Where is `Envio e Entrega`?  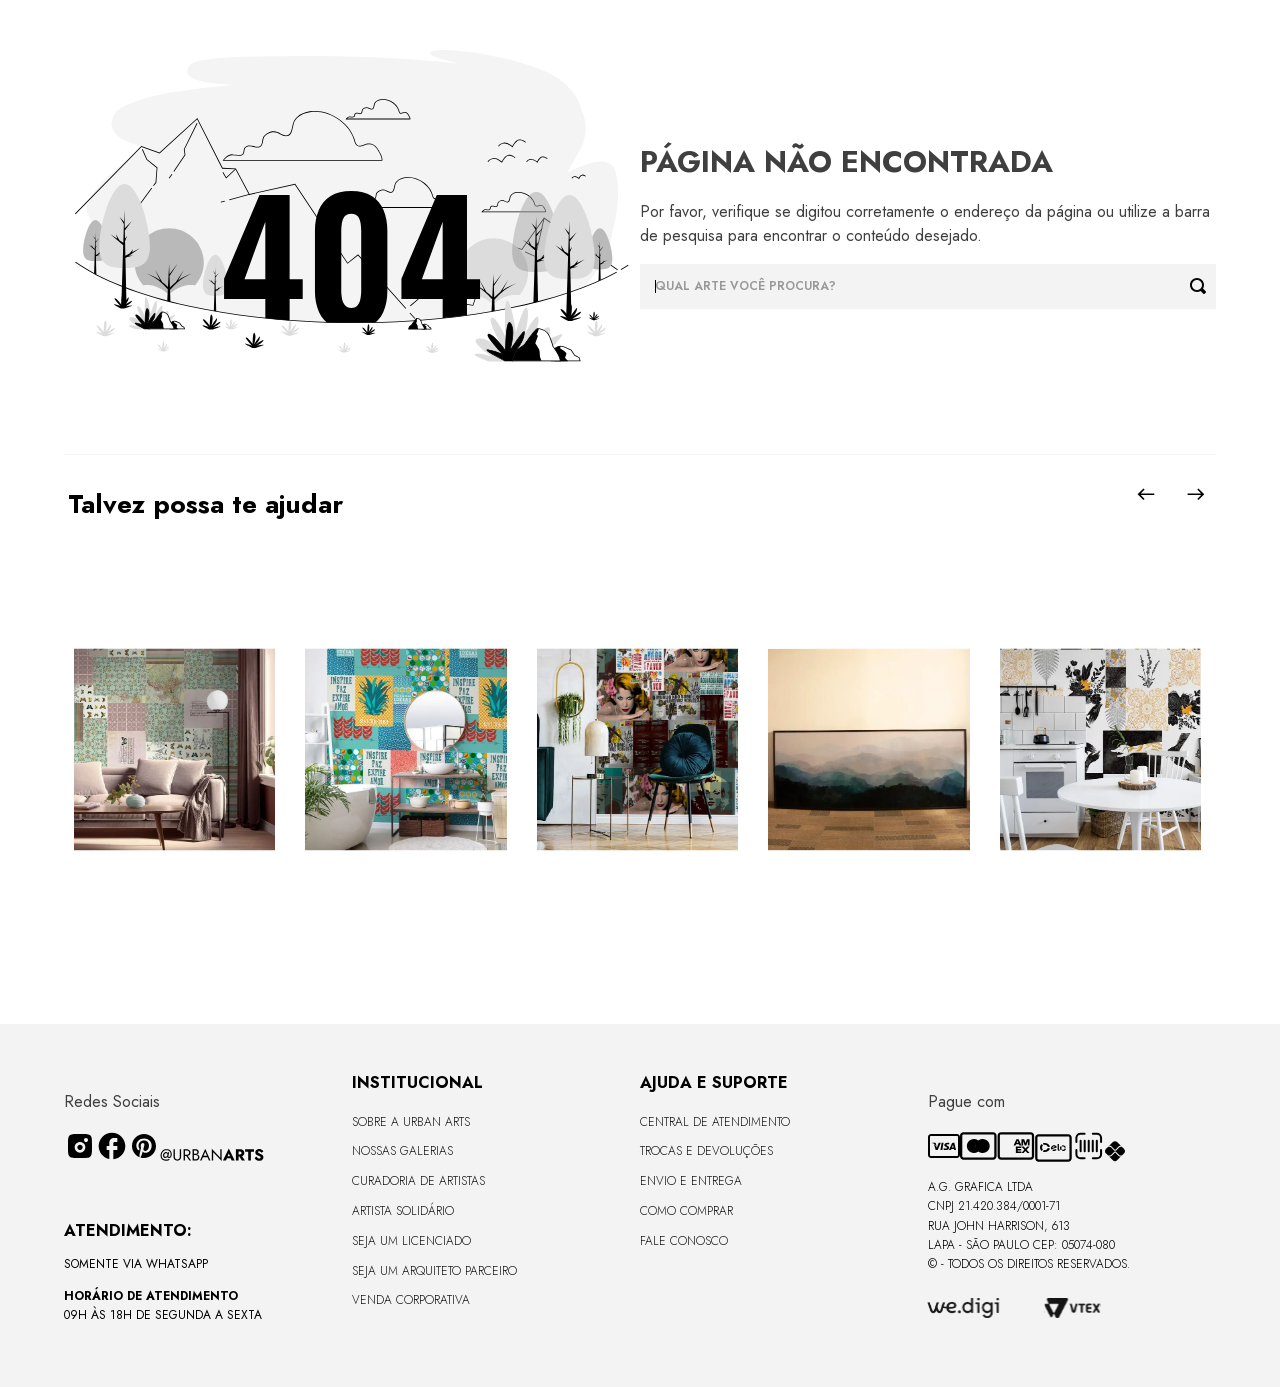 Envio e Entrega is located at coordinates (691, 1181).